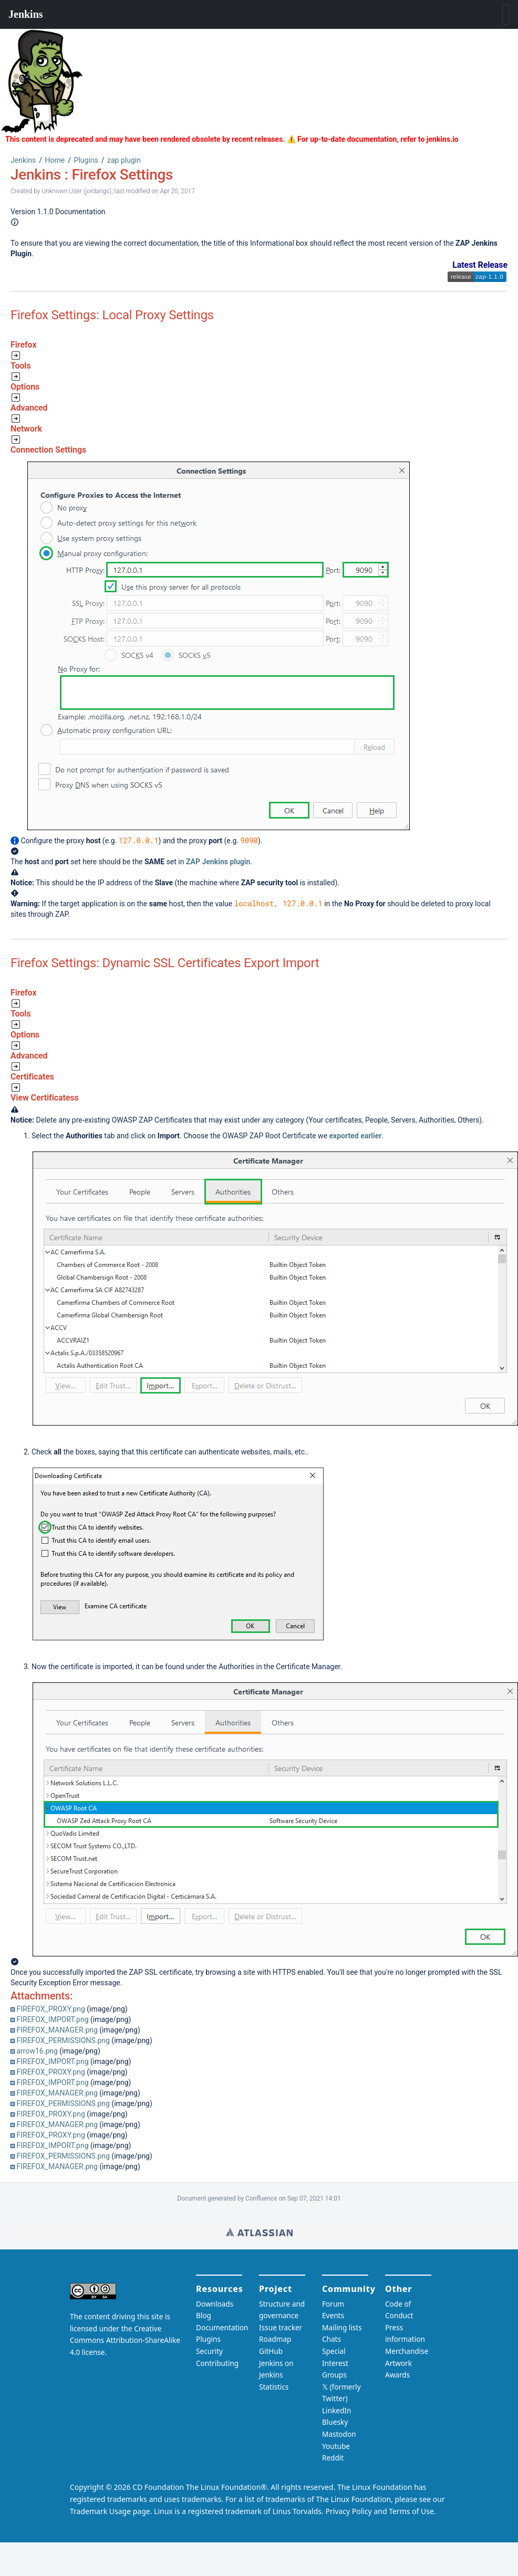 The image size is (518, 2576). Describe the element at coordinates (50, 2009) in the screenshot. I see `FIREFOX_PROXY.png` at that location.